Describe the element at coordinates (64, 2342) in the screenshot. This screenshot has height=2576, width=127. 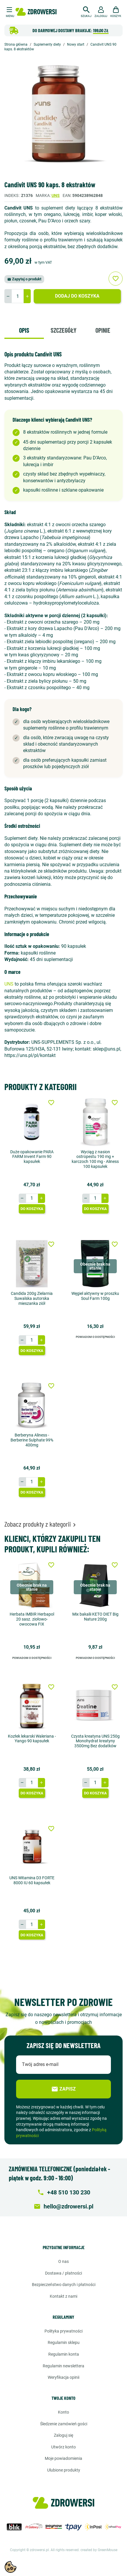
I see `Regulamin sklepu` at that location.